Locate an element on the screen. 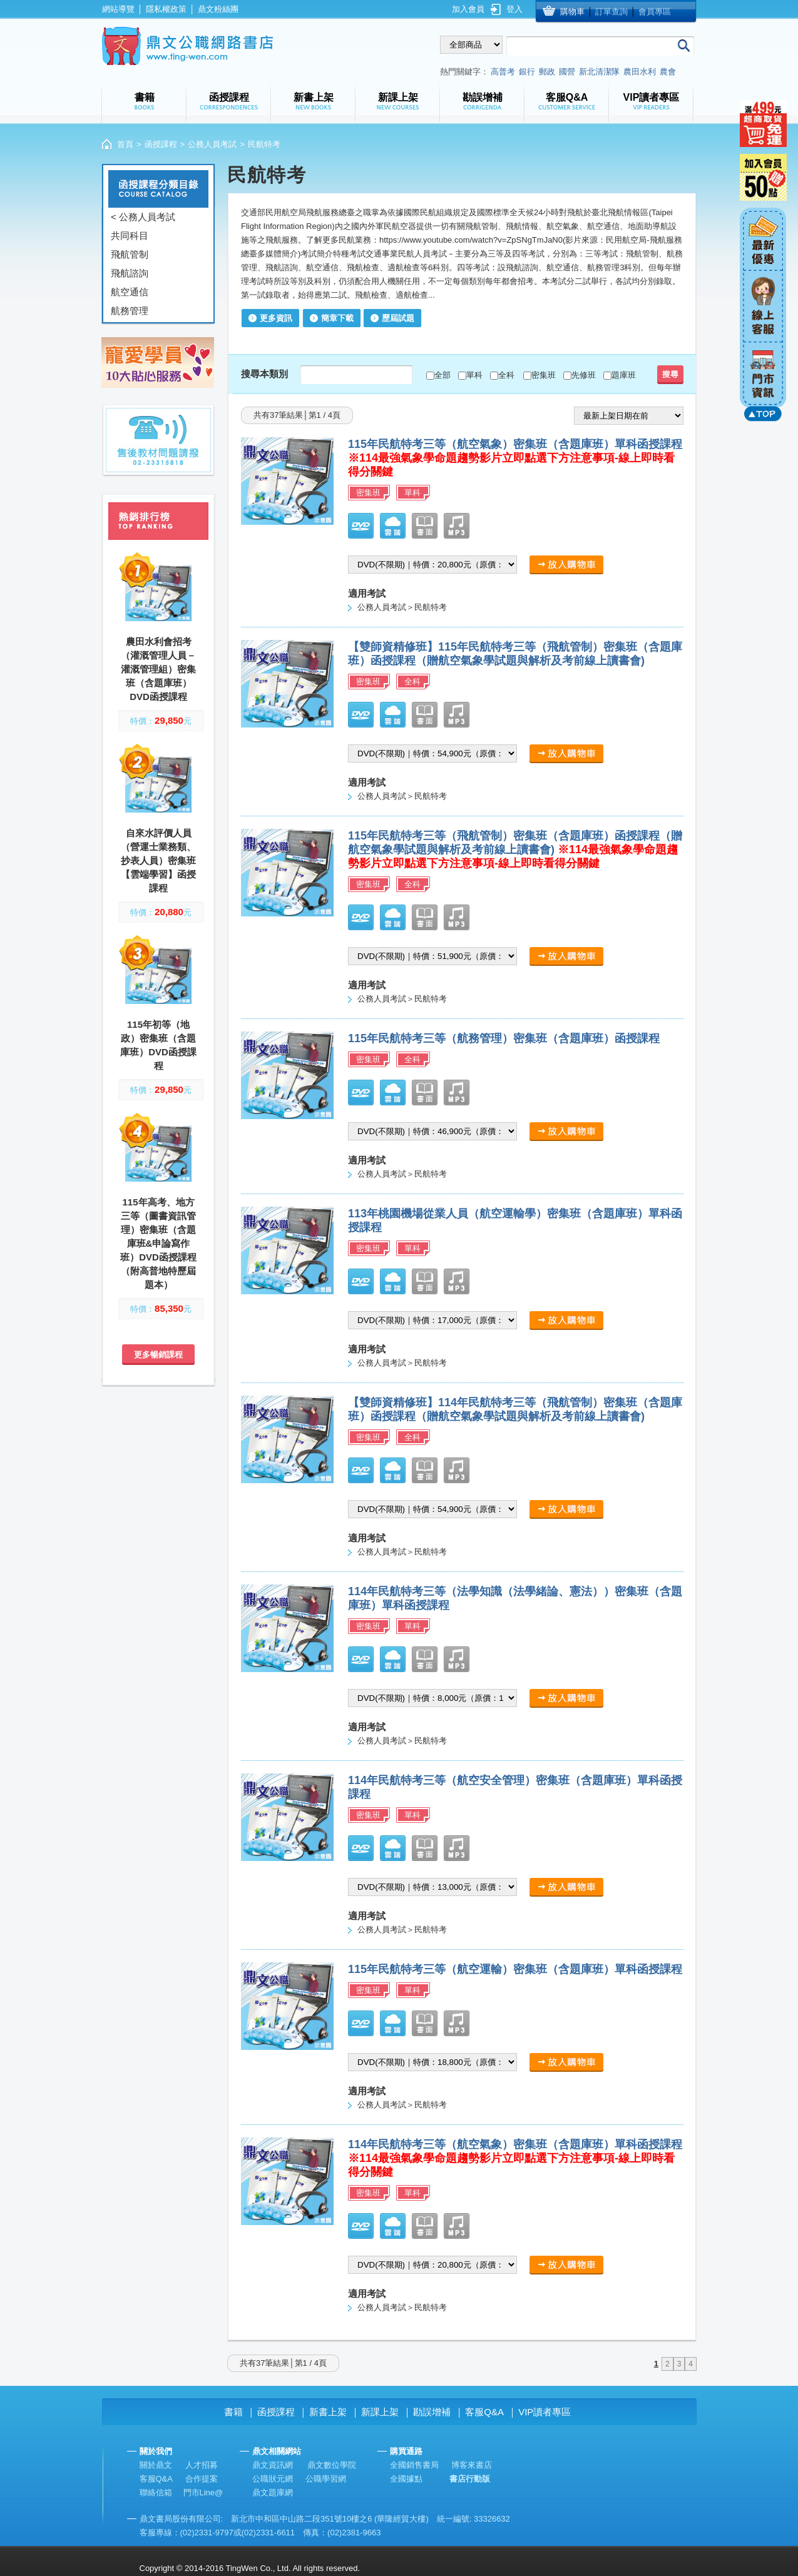 Image resolution: width=798 pixels, height=2576 pixels. 115年民航特考三等（飛航管制）密集班（含題庫班）函授課程（贈航空氣象學試題與解析及考前線上讀書會) is located at coordinates (515, 849).